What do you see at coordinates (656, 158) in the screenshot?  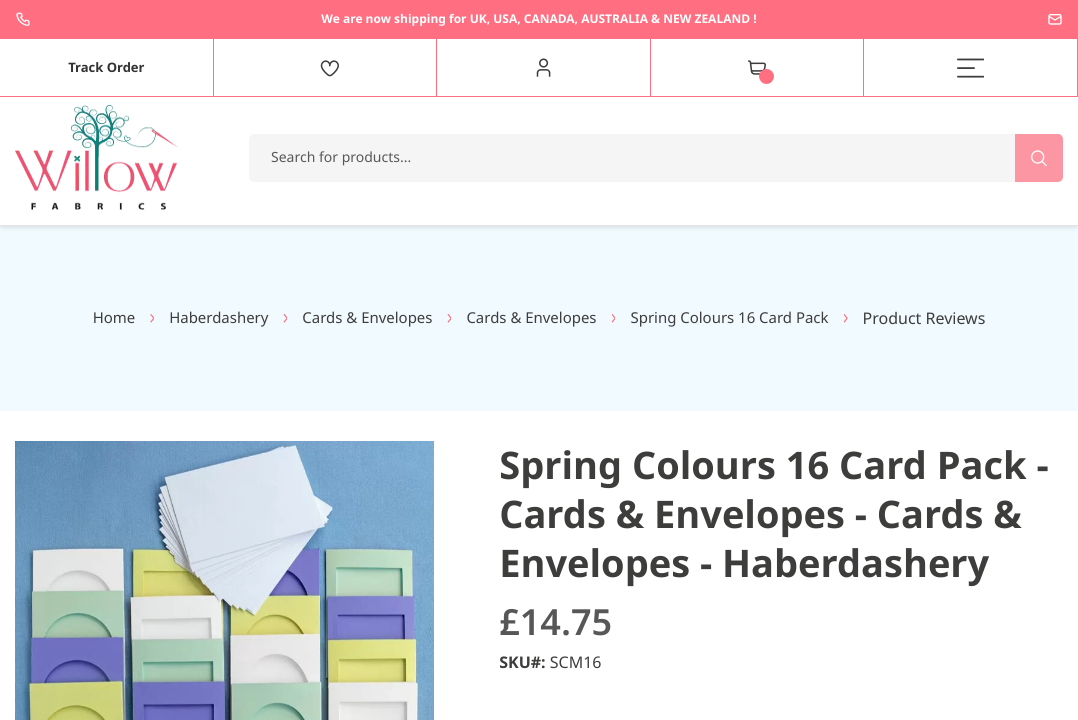 I see `[combobox]` at bounding box center [656, 158].